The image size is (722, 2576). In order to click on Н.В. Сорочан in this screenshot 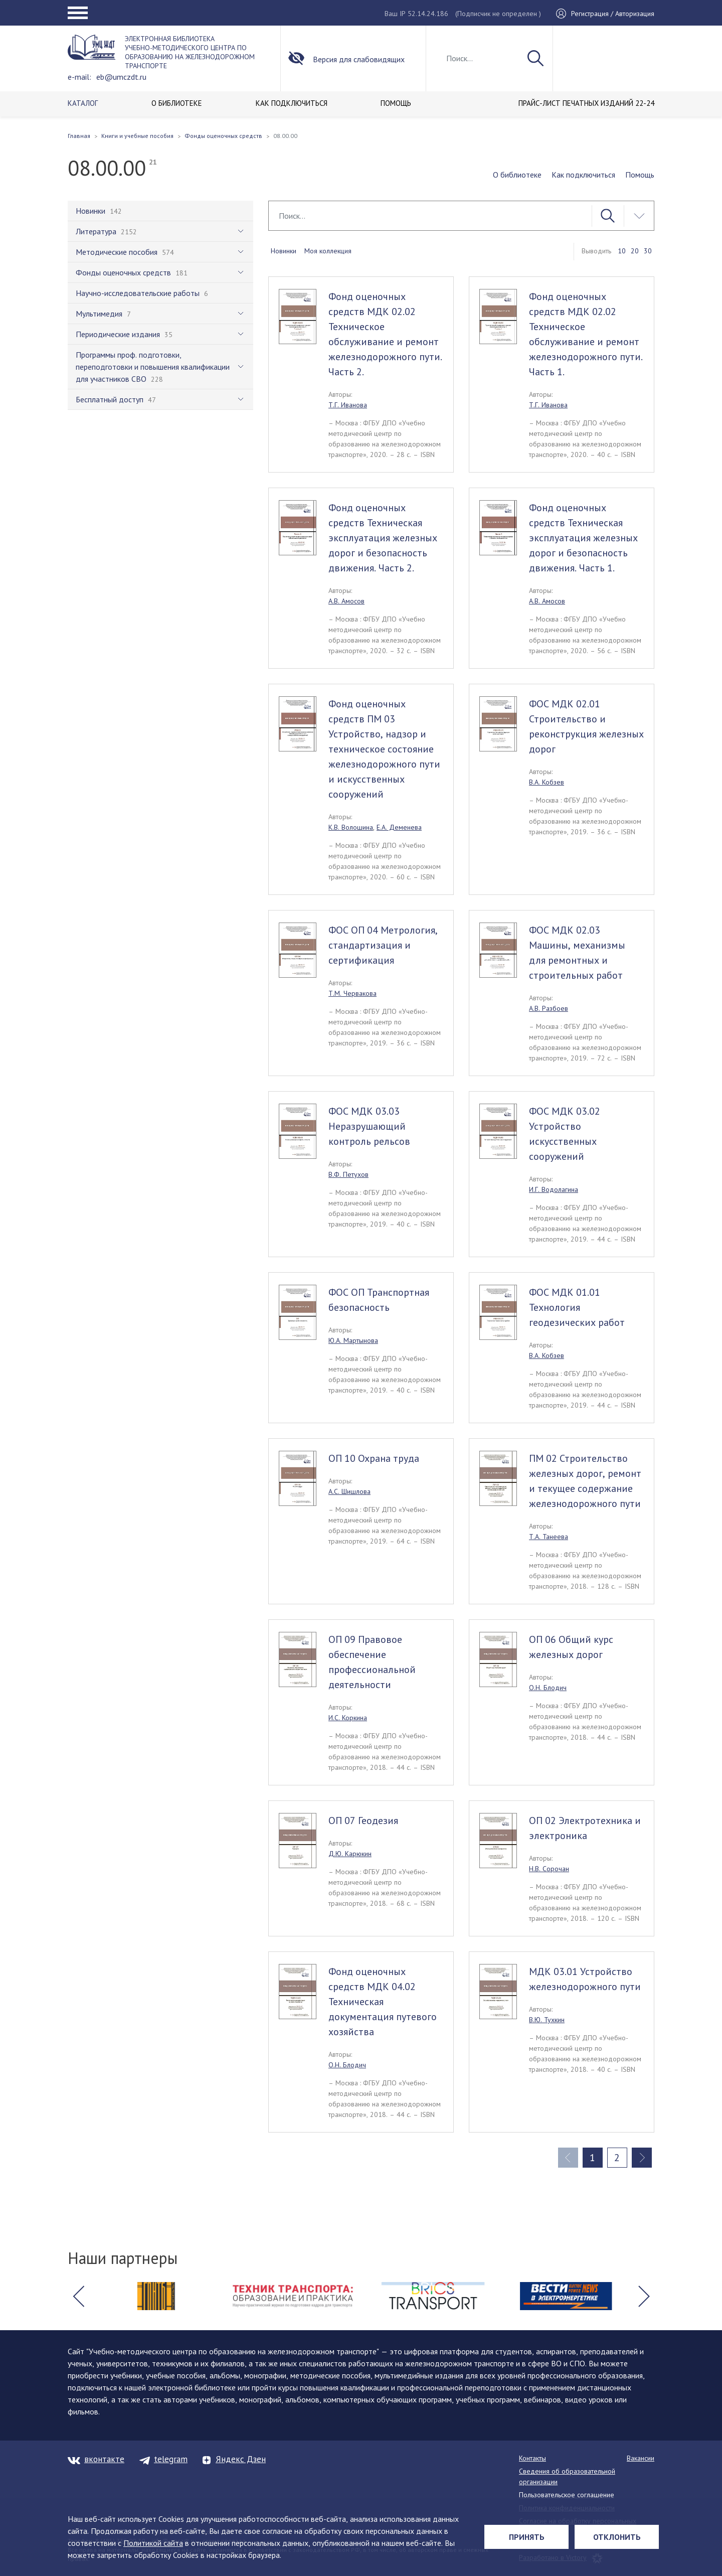, I will do `click(549, 1868)`.